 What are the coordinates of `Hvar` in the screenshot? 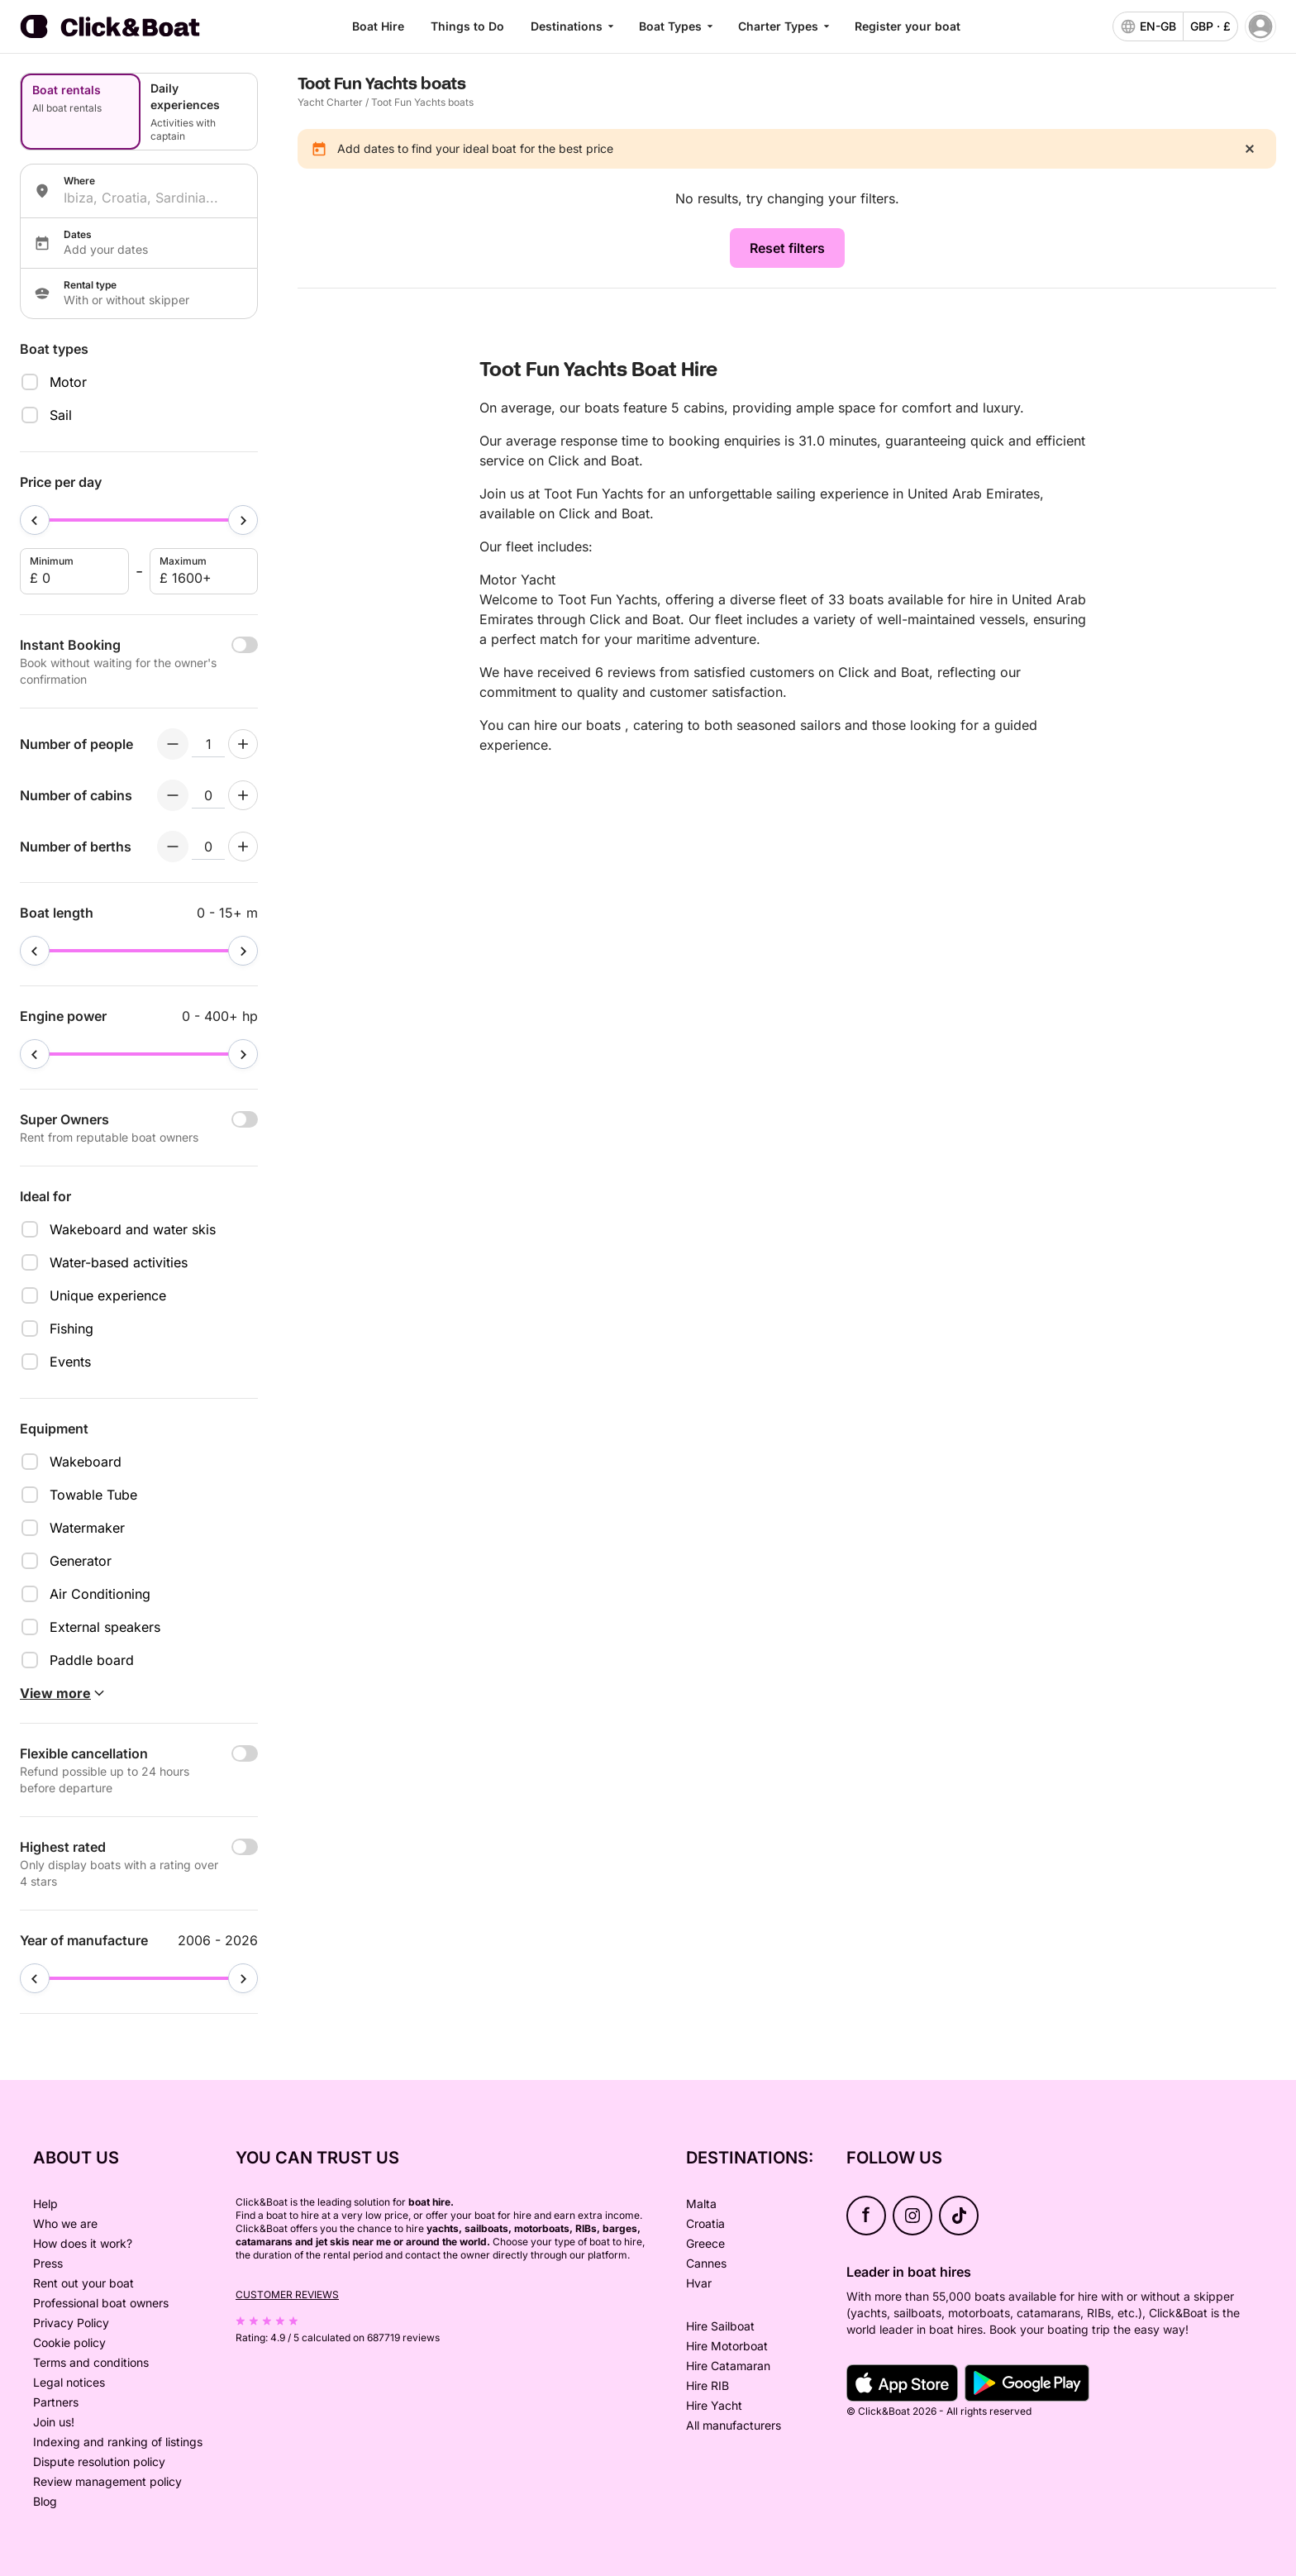 It's located at (699, 2283).